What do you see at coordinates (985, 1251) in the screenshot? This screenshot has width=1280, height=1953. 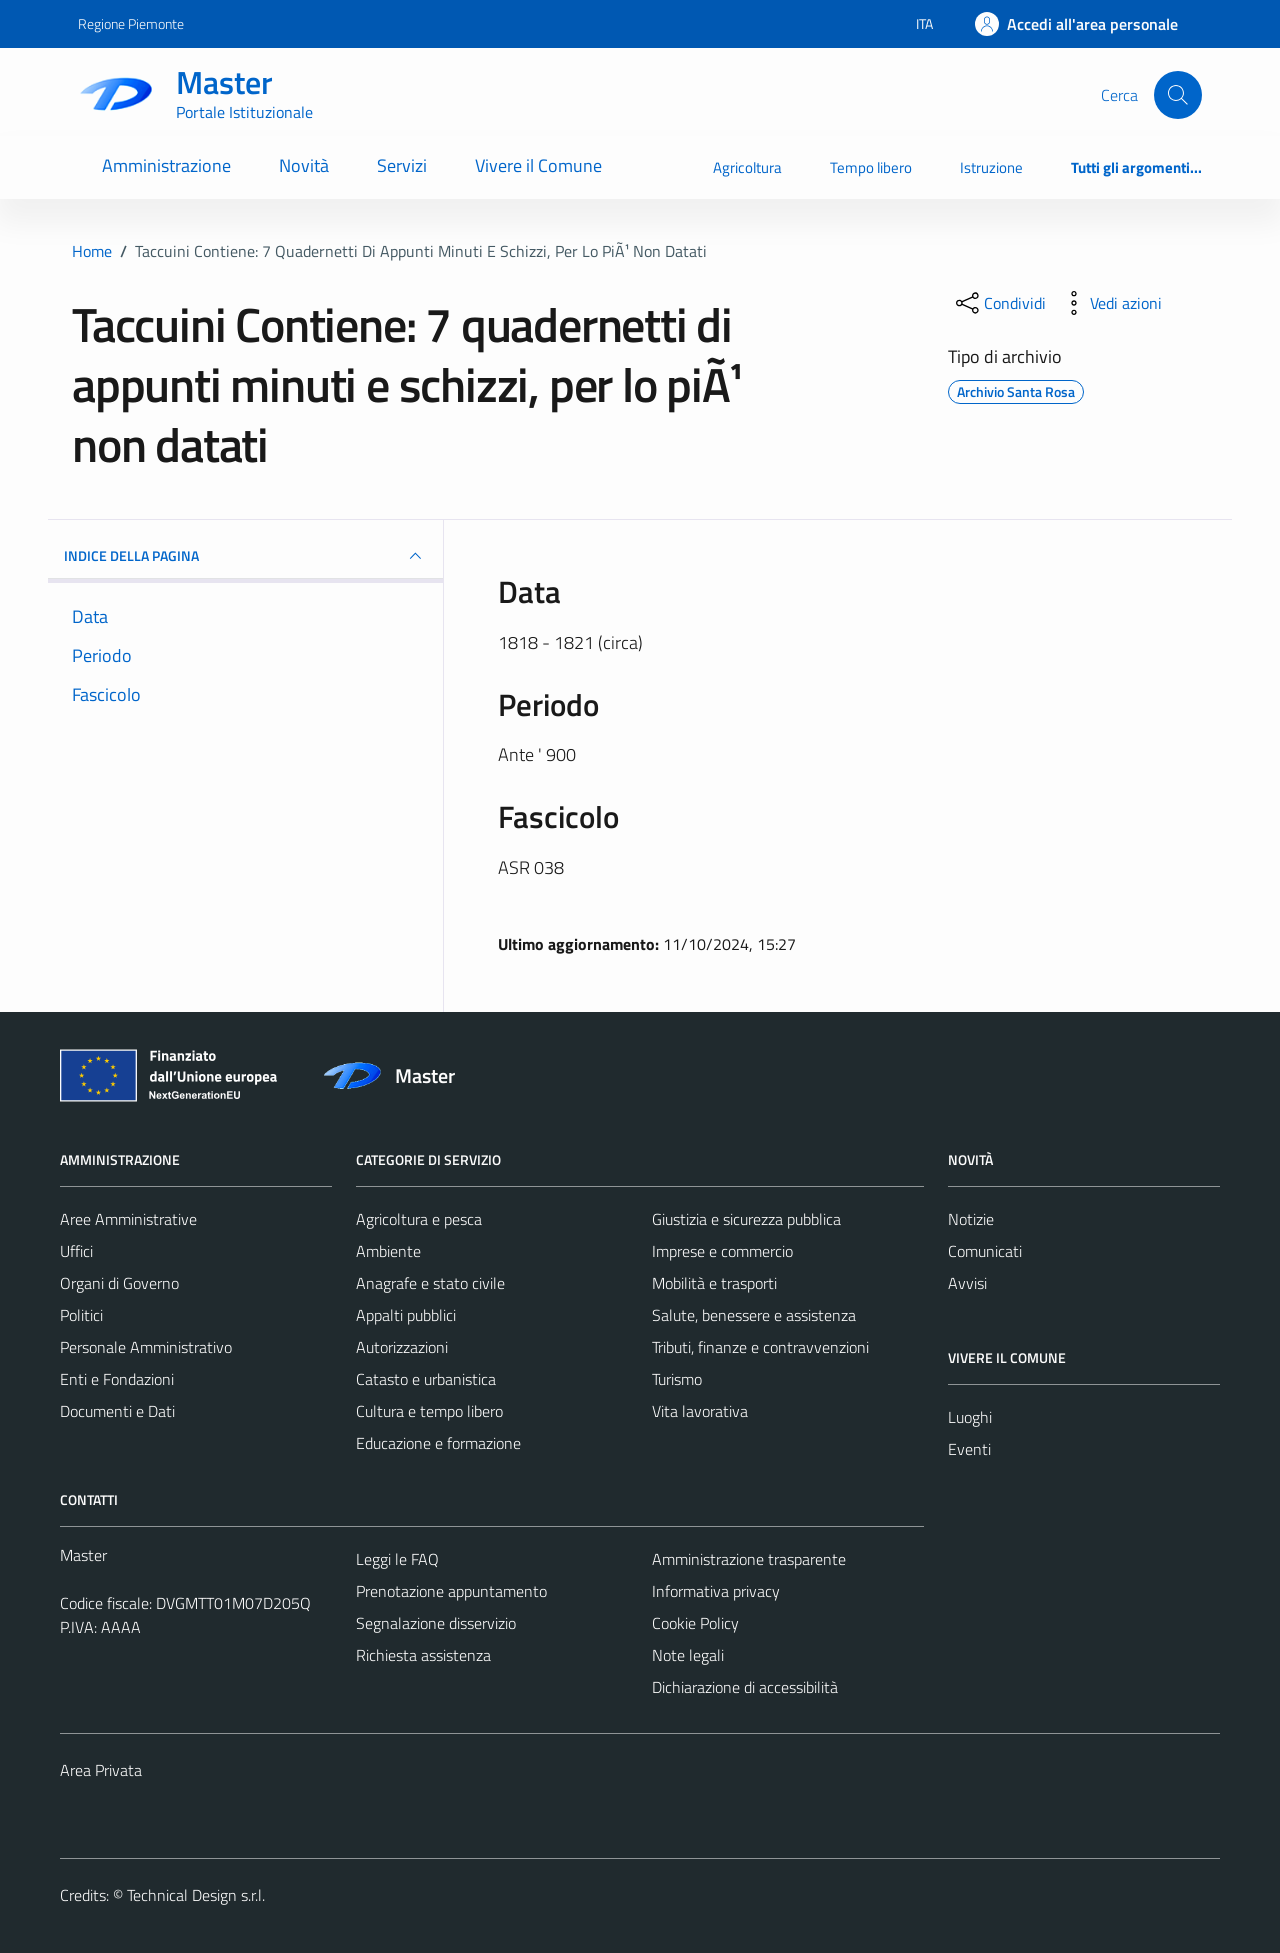 I see `Comunicati` at bounding box center [985, 1251].